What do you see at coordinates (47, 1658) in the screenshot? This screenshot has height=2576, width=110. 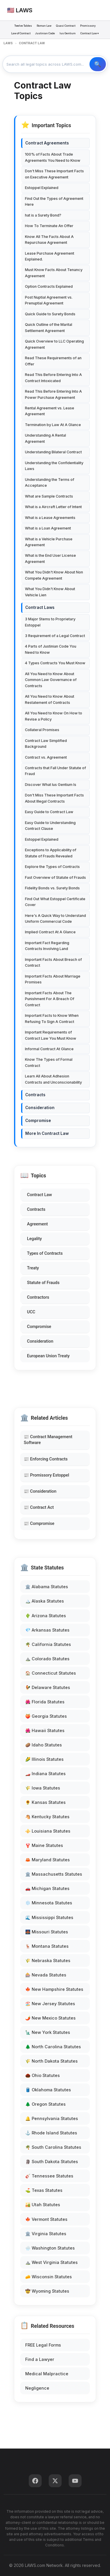 I see `⛰️ Colorado Statutes` at bounding box center [47, 1658].